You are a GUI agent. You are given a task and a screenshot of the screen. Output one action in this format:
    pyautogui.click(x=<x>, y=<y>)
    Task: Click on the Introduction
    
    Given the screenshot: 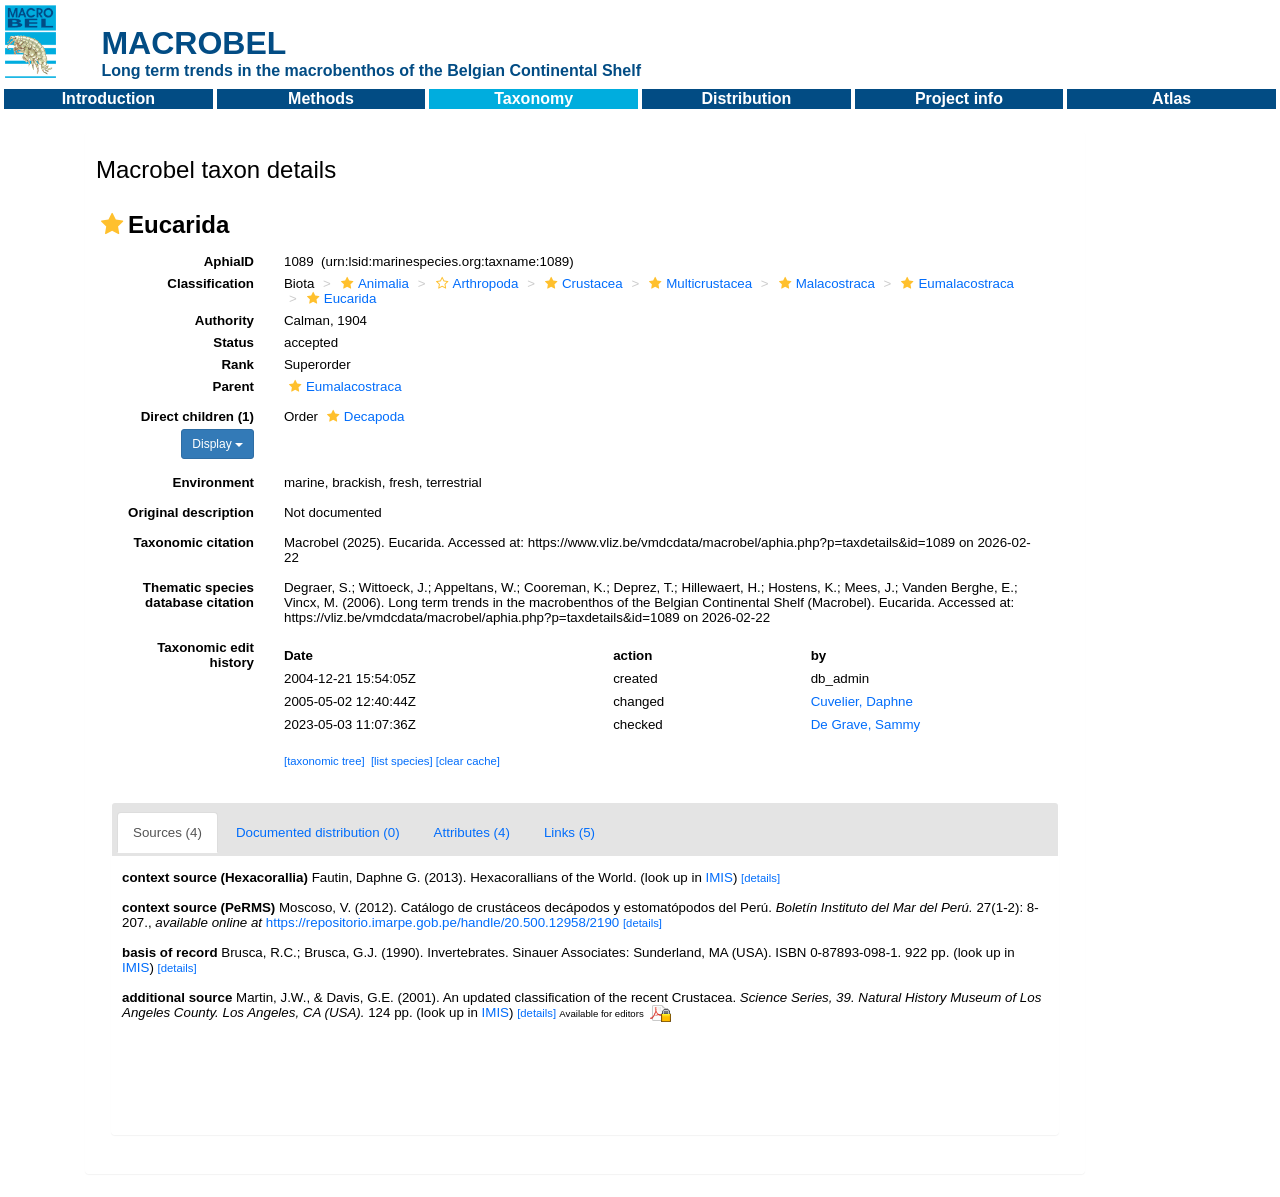 What is the action you would take?
    pyautogui.click(x=108, y=98)
    